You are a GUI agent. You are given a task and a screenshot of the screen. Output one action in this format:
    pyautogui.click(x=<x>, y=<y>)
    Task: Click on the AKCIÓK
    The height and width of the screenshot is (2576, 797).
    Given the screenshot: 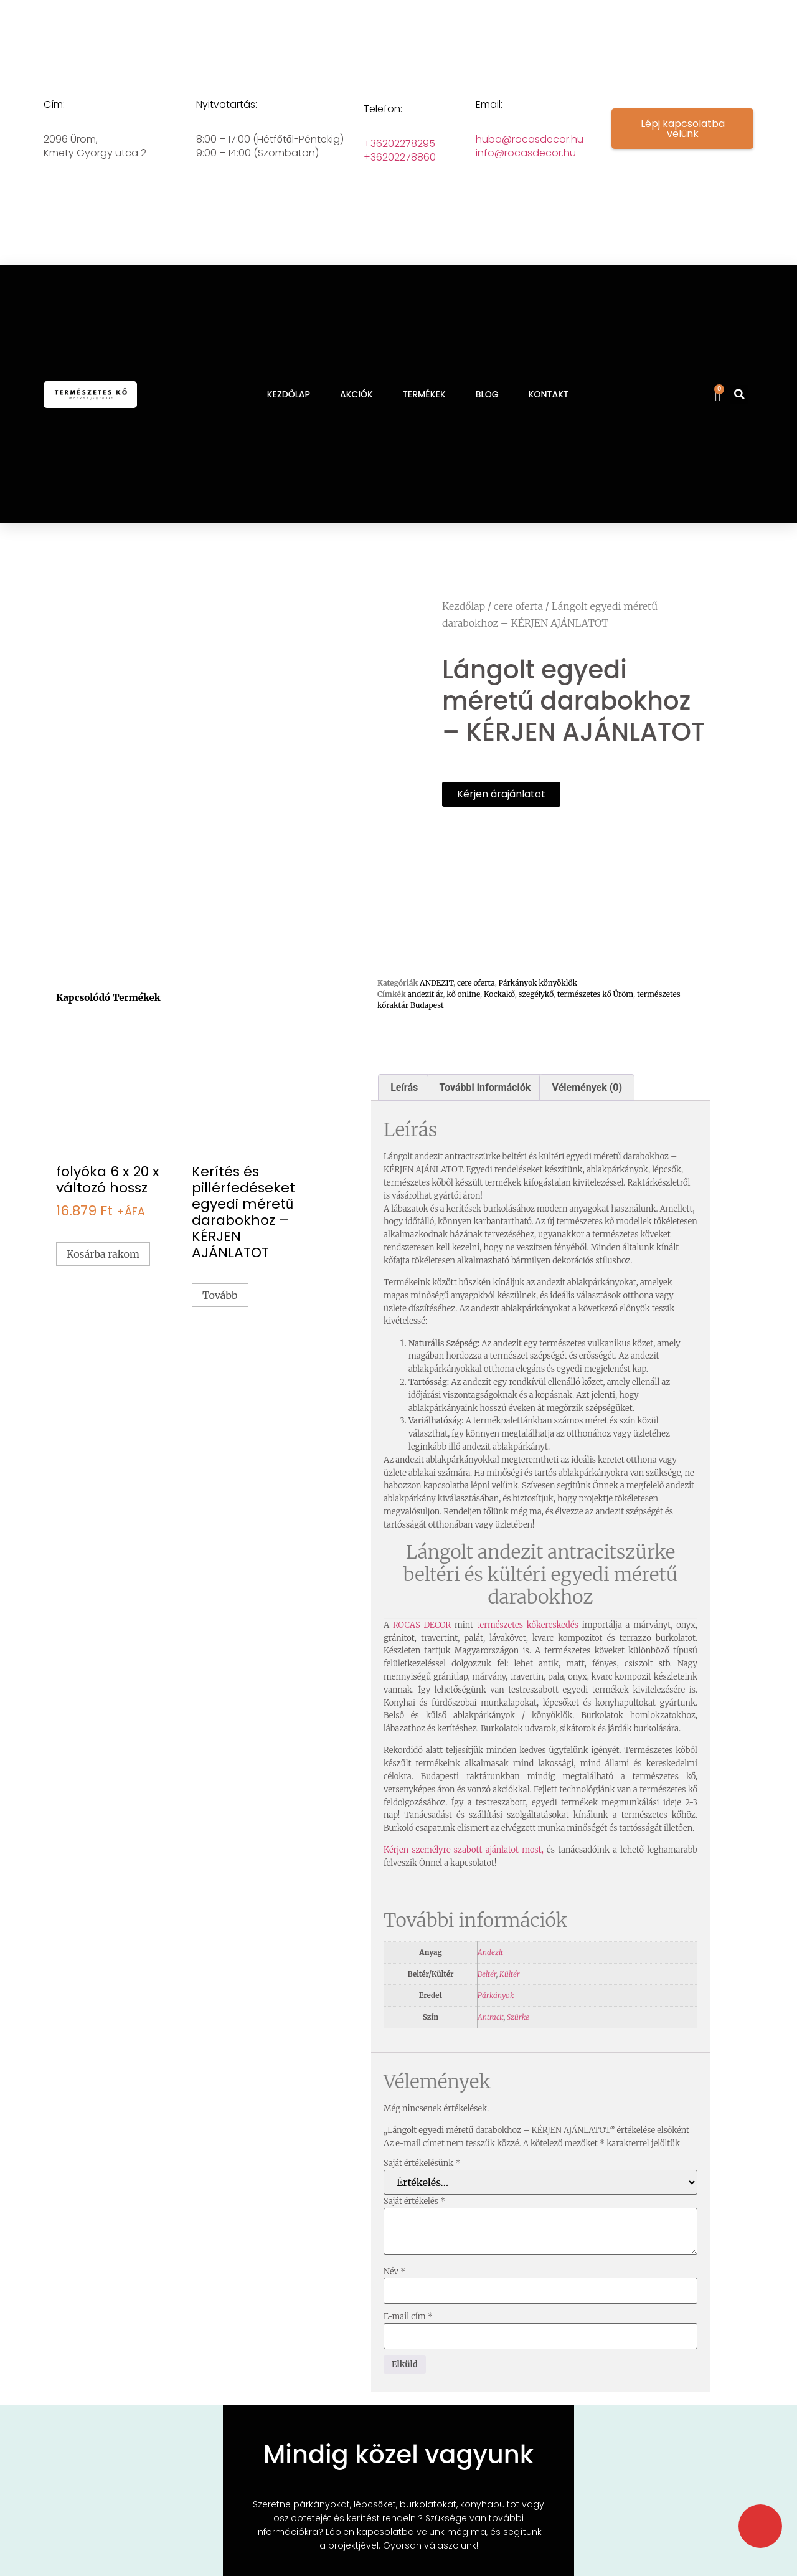 What is the action you would take?
    pyautogui.click(x=356, y=394)
    